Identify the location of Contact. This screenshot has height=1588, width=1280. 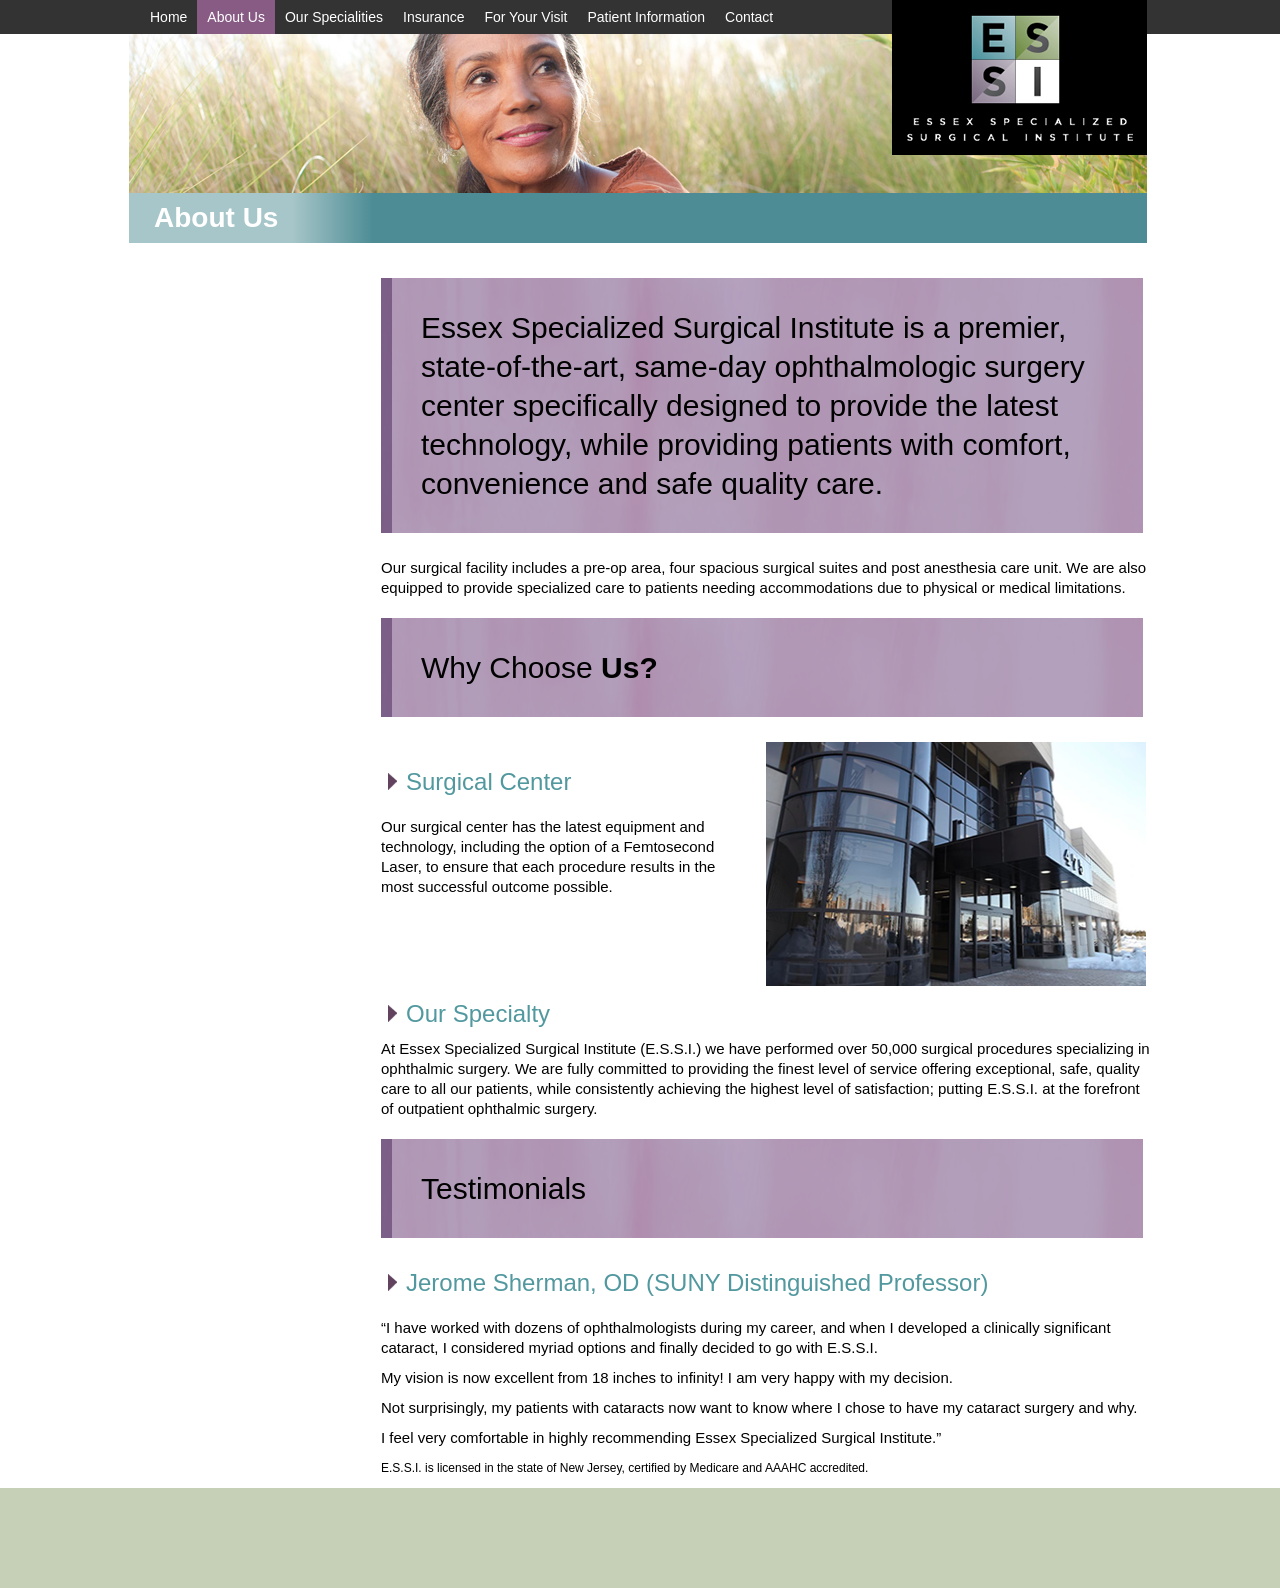
(749, 17).